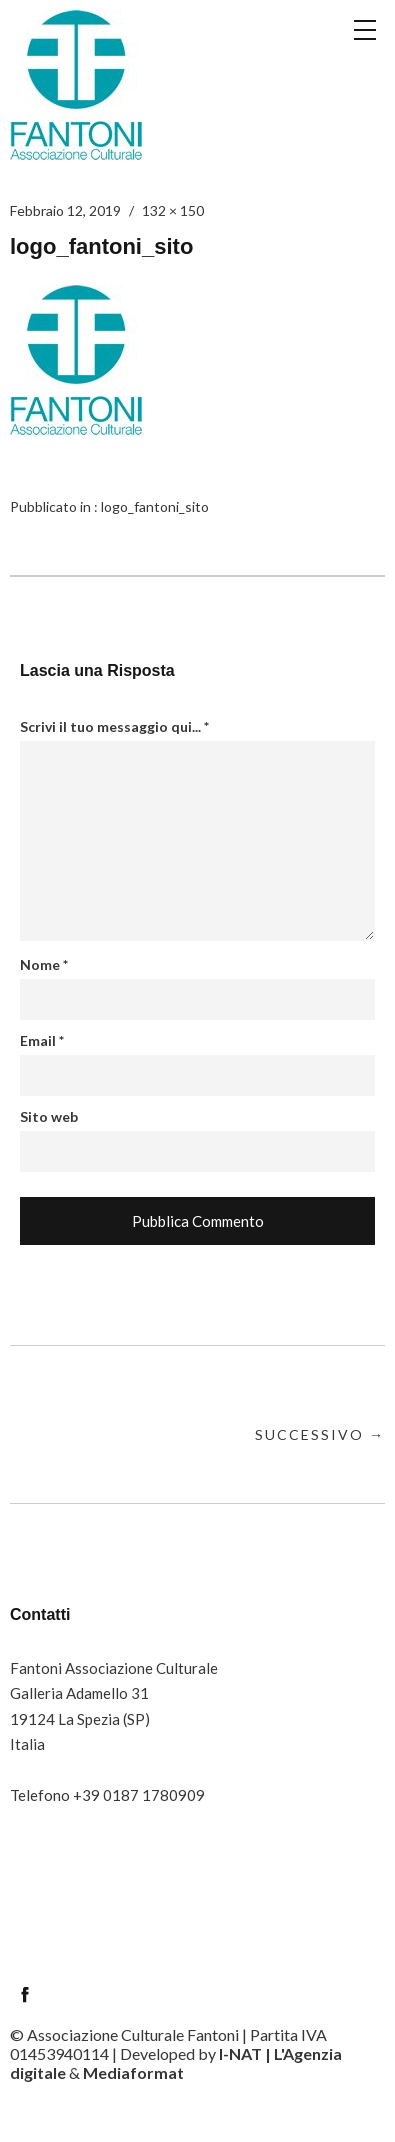  I want to click on Febbraio 12, 2019, so click(65, 210).